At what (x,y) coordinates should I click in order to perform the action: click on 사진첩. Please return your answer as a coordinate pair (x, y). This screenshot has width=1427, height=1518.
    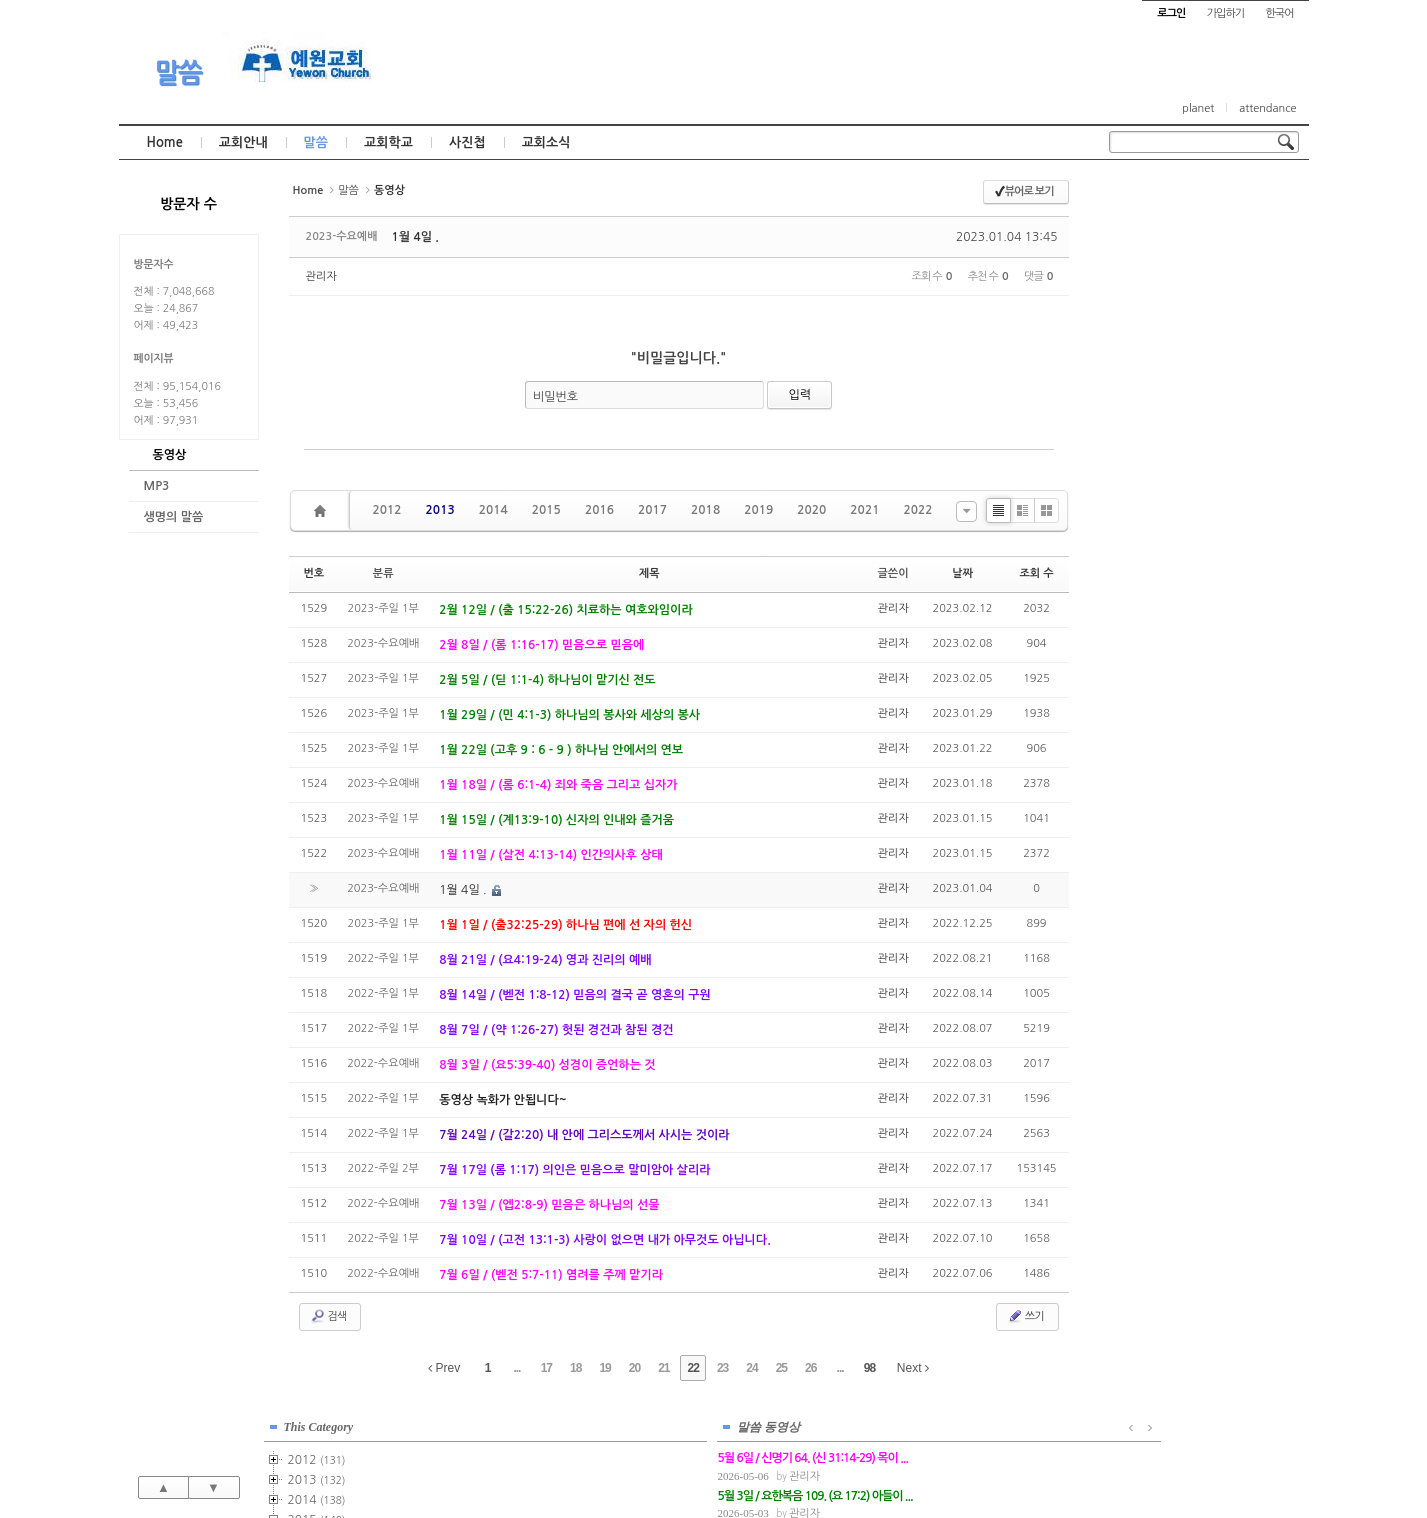
    Looking at the image, I should click on (467, 142).